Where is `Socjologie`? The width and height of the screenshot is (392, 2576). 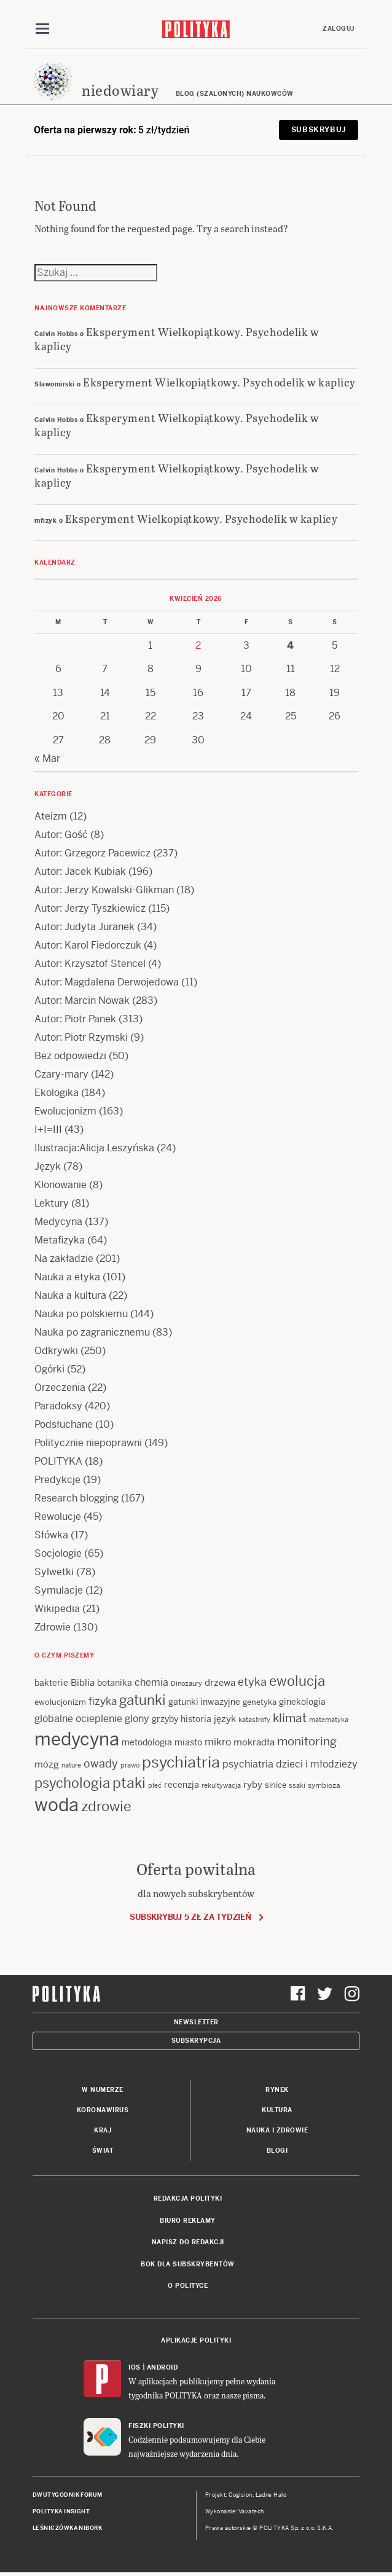
Socjologie is located at coordinates (58, 1553).